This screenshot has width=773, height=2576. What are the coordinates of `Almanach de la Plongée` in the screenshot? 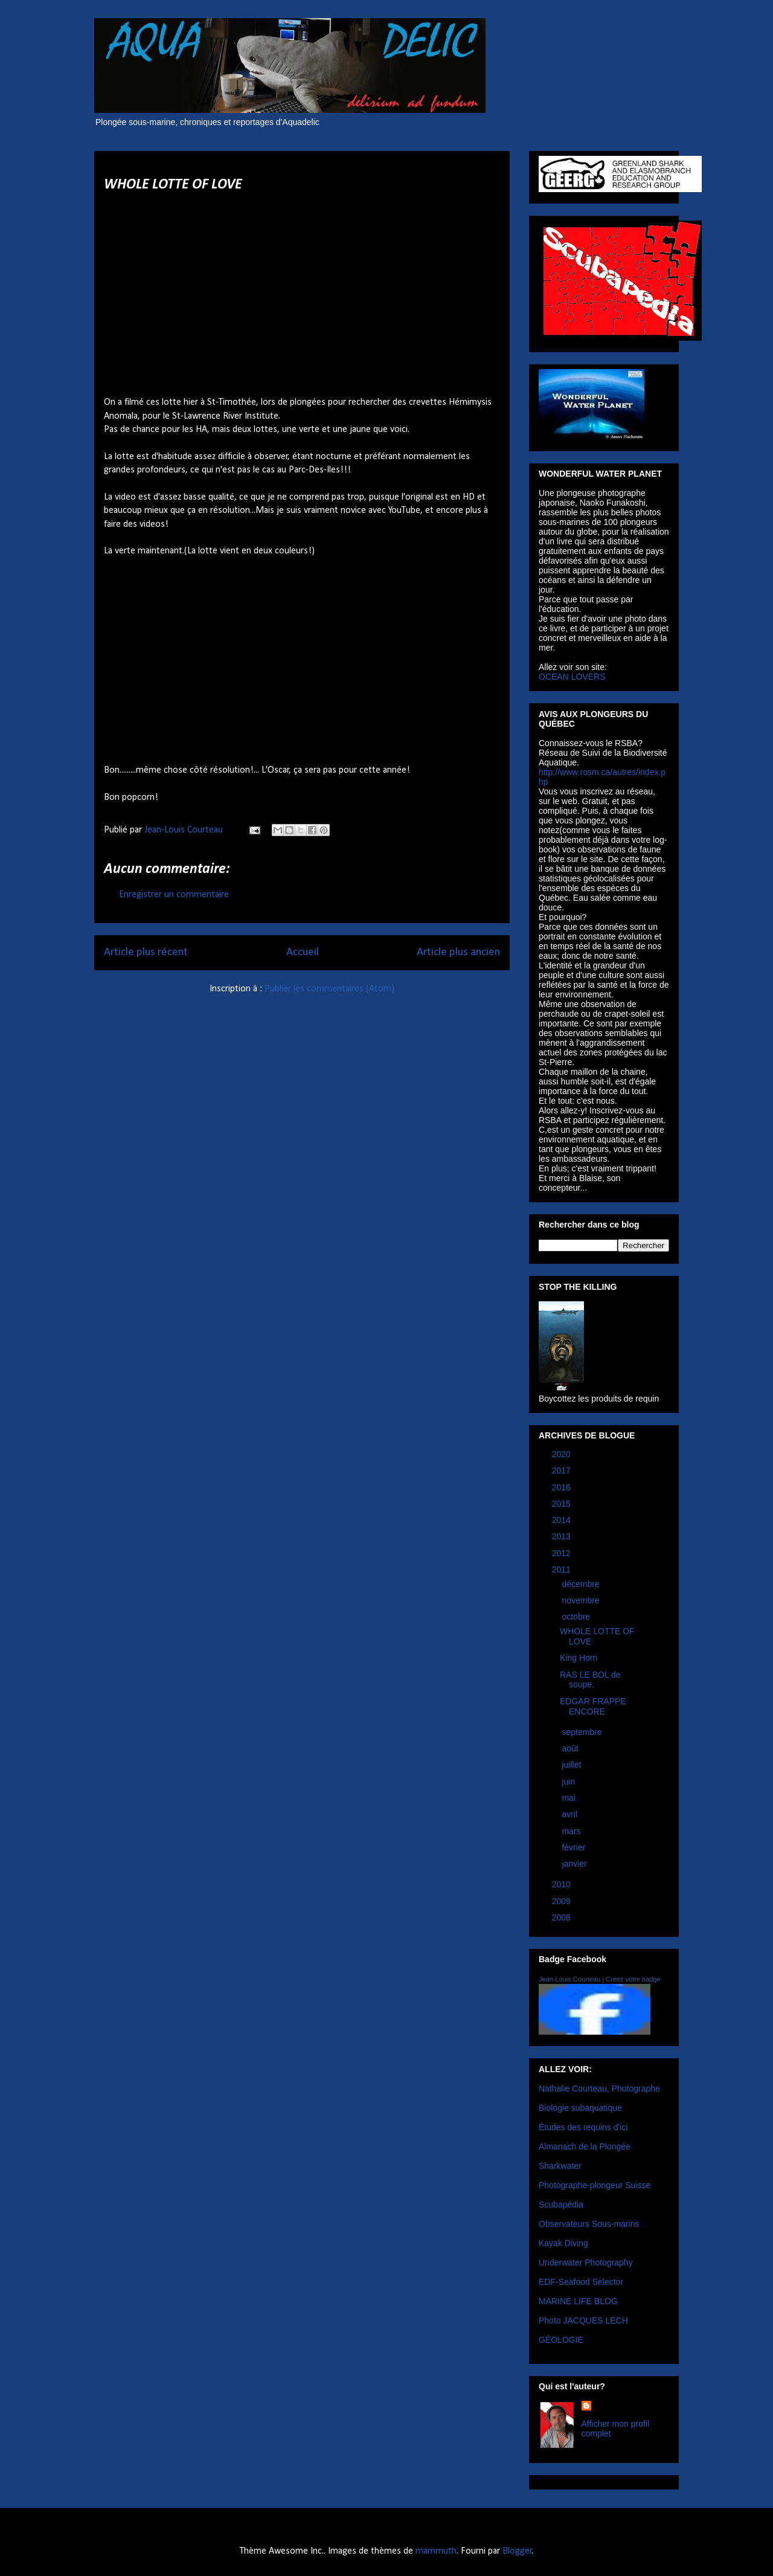 It's located at (584, 2146).